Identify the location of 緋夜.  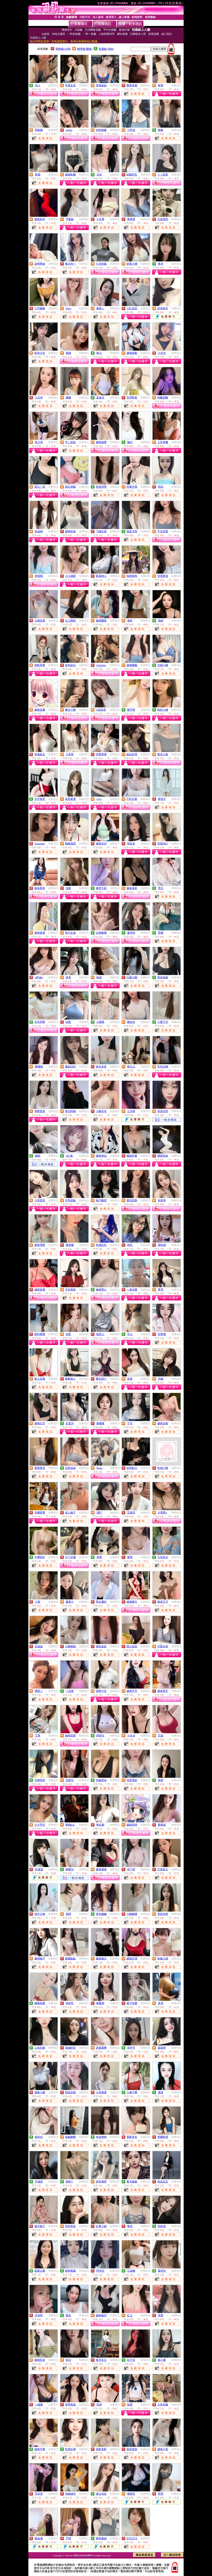
(68, 1022).